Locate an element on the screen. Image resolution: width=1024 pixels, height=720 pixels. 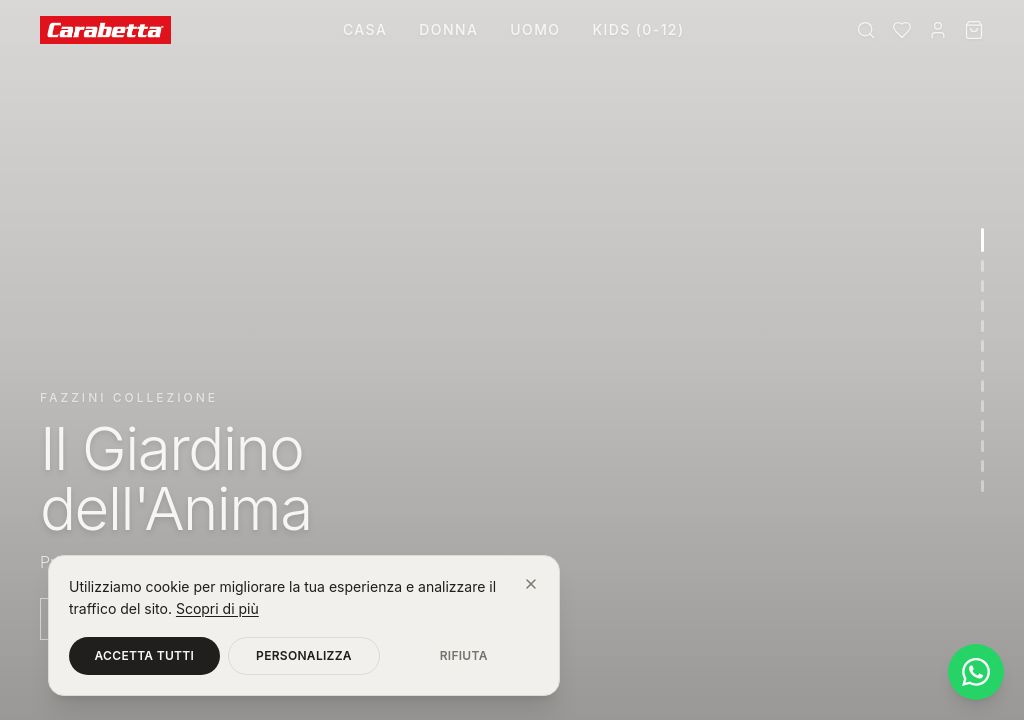
Personalizza is located at coordinates (304, 655).